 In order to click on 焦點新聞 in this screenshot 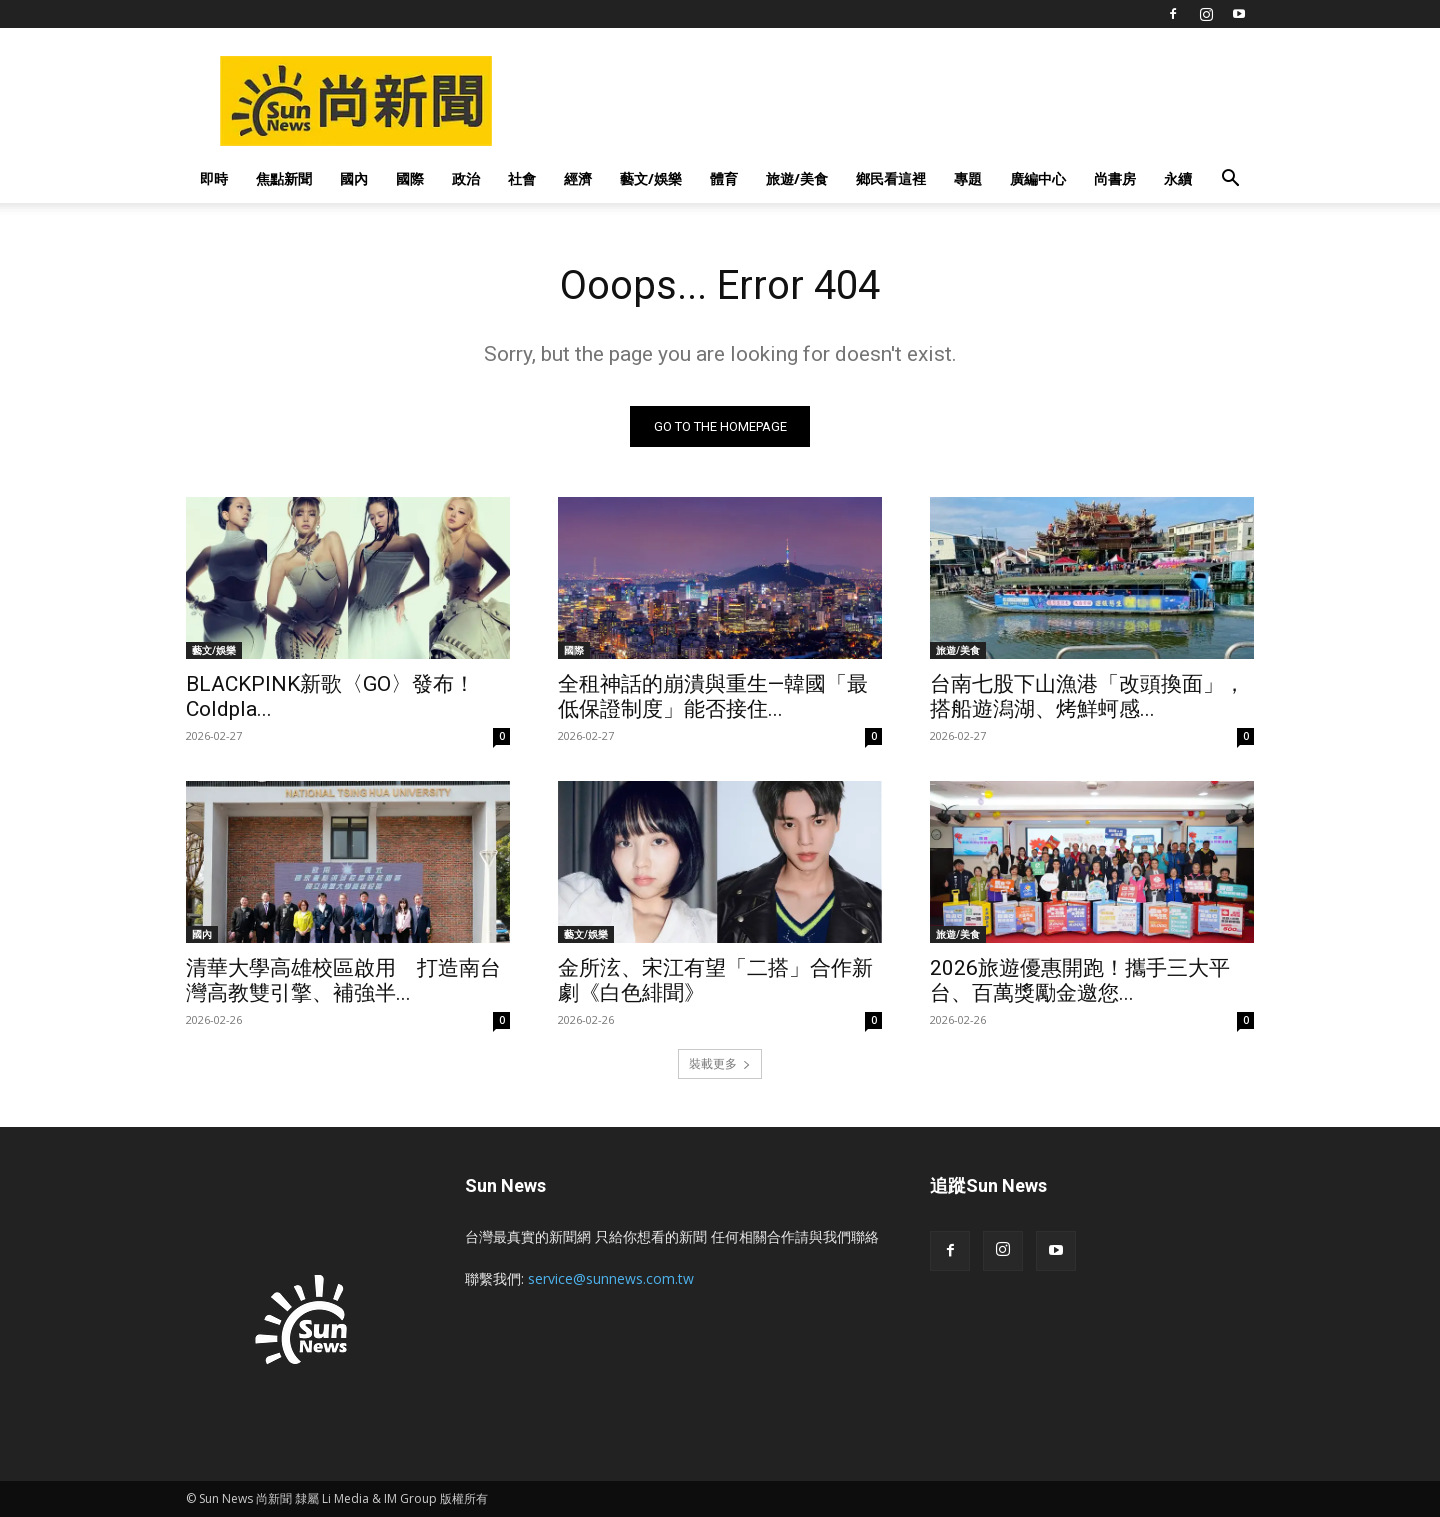, I will do `click(284, 178)`.